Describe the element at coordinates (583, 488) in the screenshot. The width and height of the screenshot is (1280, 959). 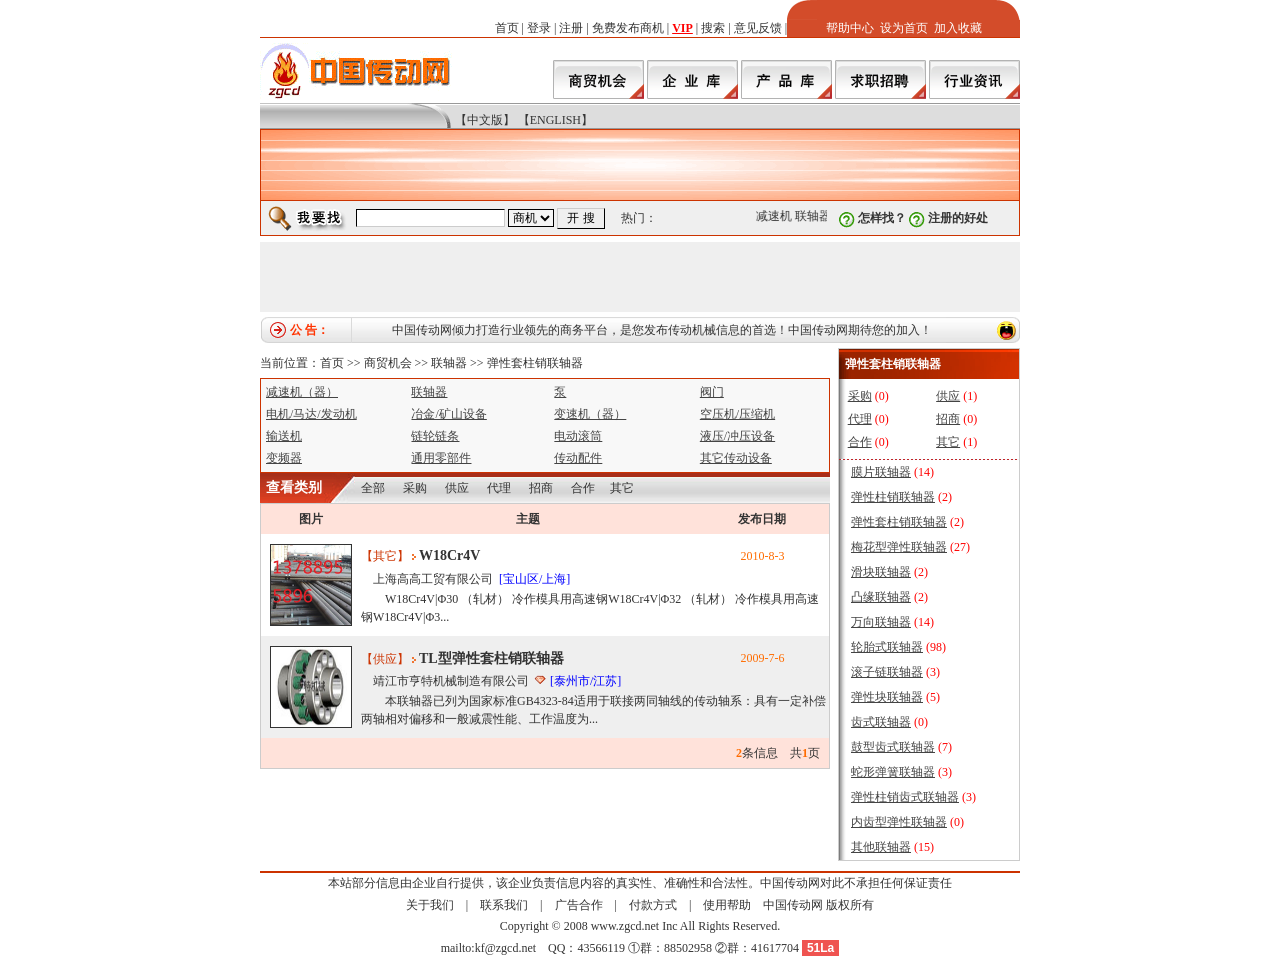
I see `合作` at that location.